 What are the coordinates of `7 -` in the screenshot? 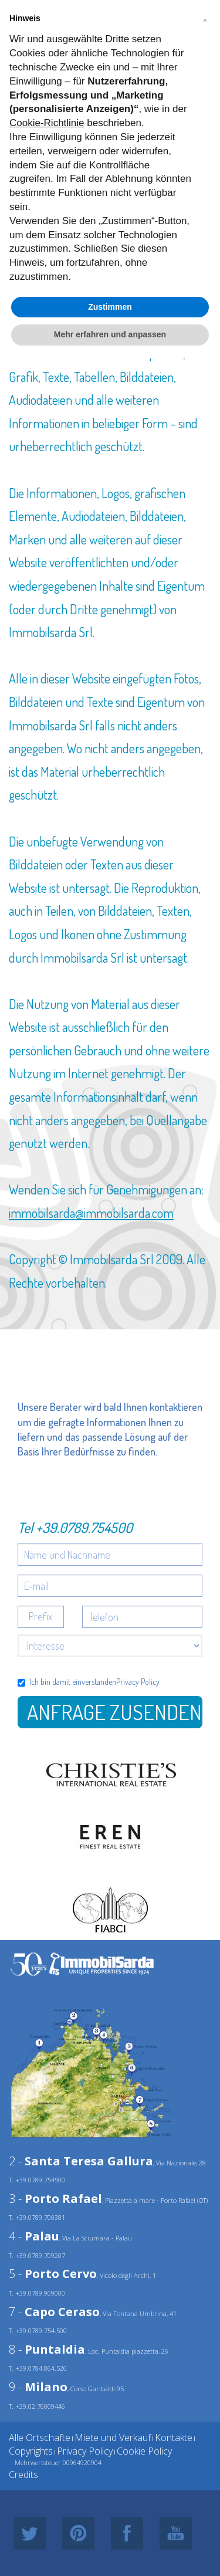 It's located at (54, 2312).